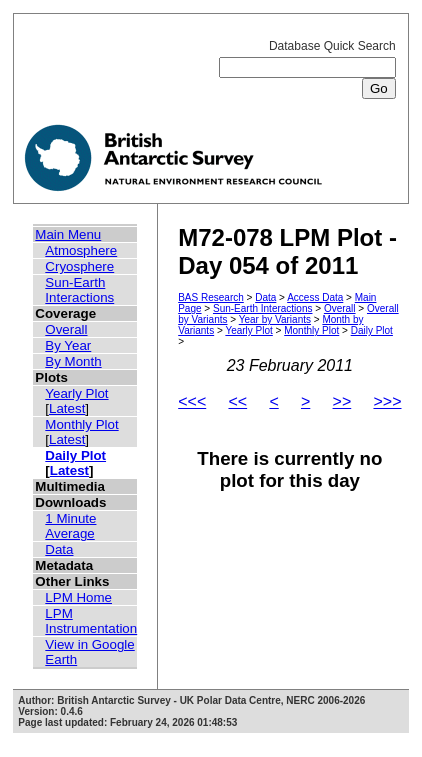  I want to click on LPM Instrumentation, so click(91, 621).